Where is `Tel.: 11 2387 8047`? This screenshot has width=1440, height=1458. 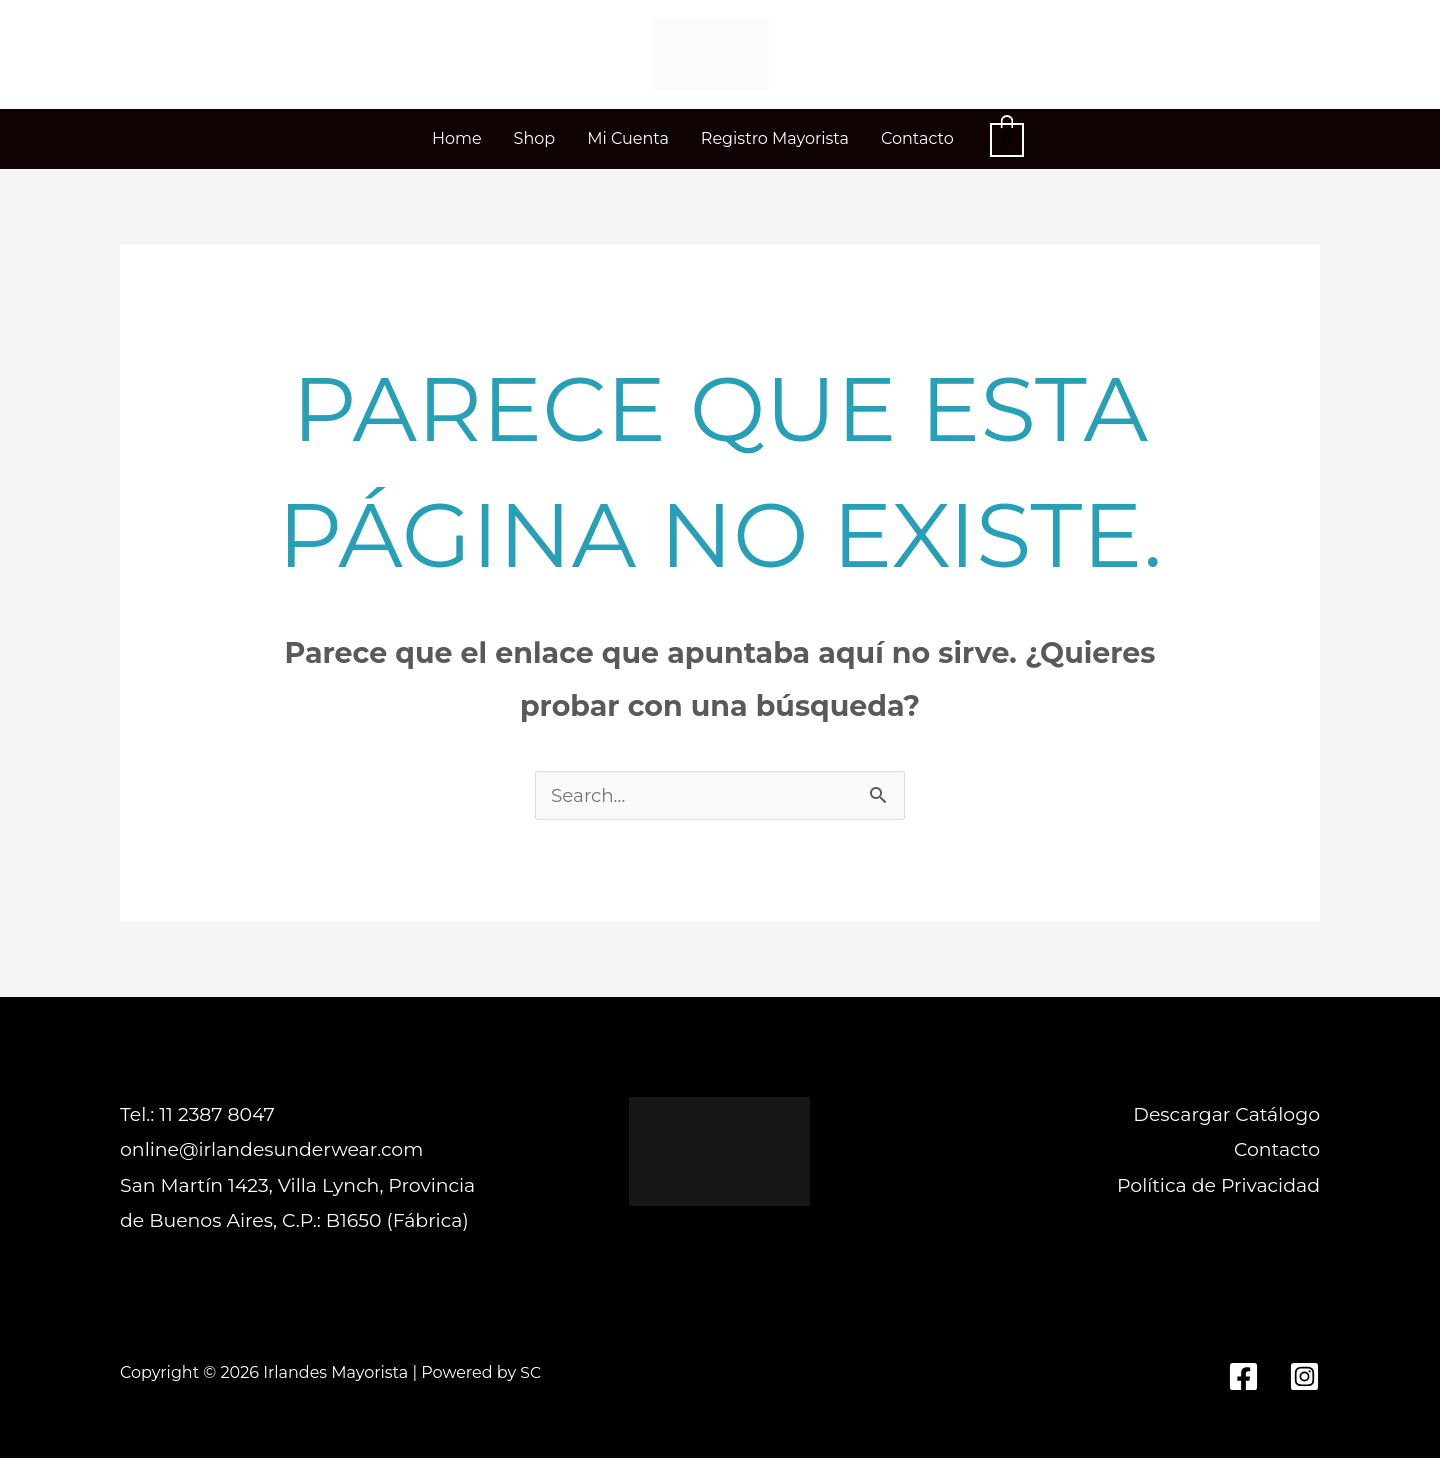
Tel.: 11 2387 8047 is located at coordinates (197, 1114).